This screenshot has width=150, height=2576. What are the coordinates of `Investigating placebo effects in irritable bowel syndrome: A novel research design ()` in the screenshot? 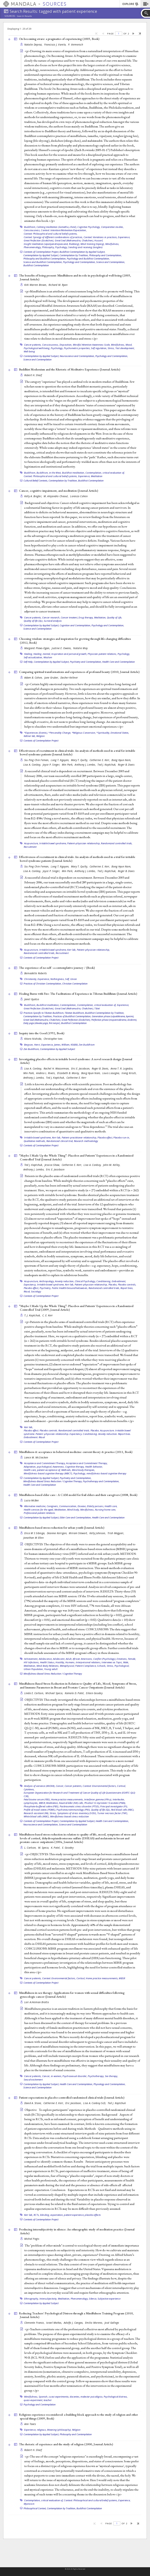 It's located at (75, 1061).